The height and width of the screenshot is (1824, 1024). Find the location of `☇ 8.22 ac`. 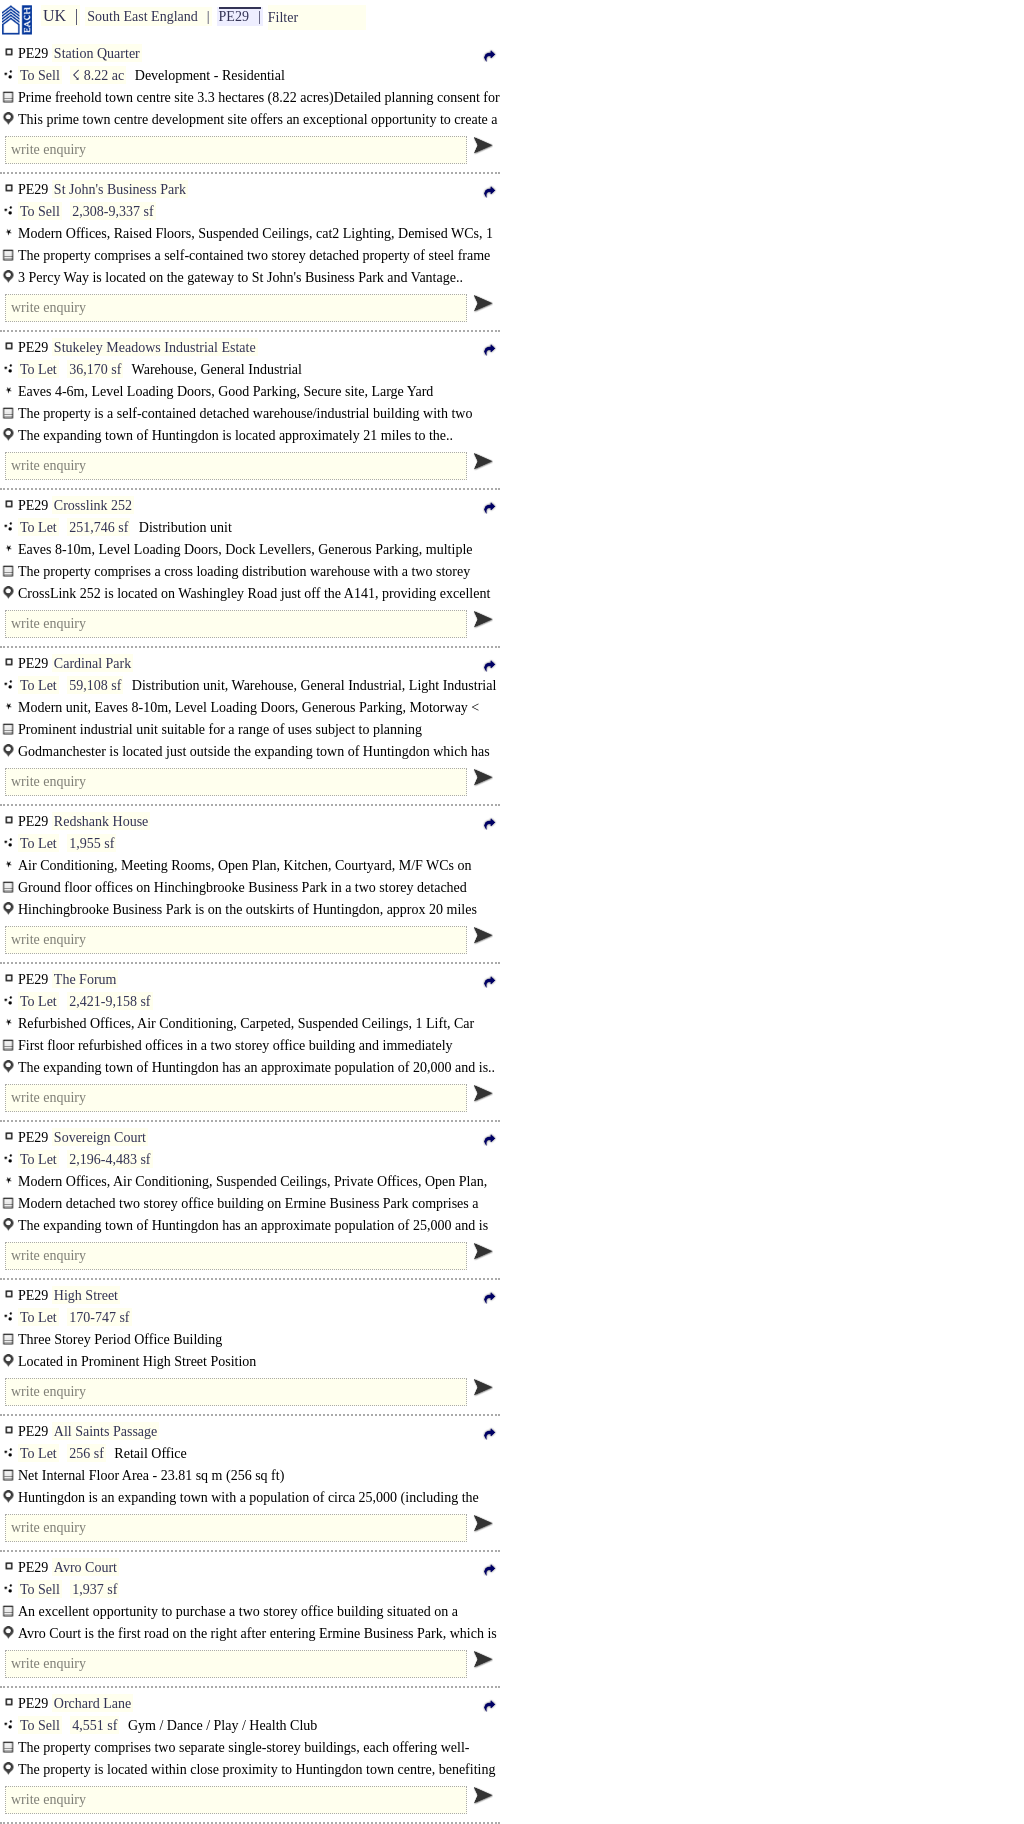

☇ 8.22 ac is located at coordinates (98, 75).